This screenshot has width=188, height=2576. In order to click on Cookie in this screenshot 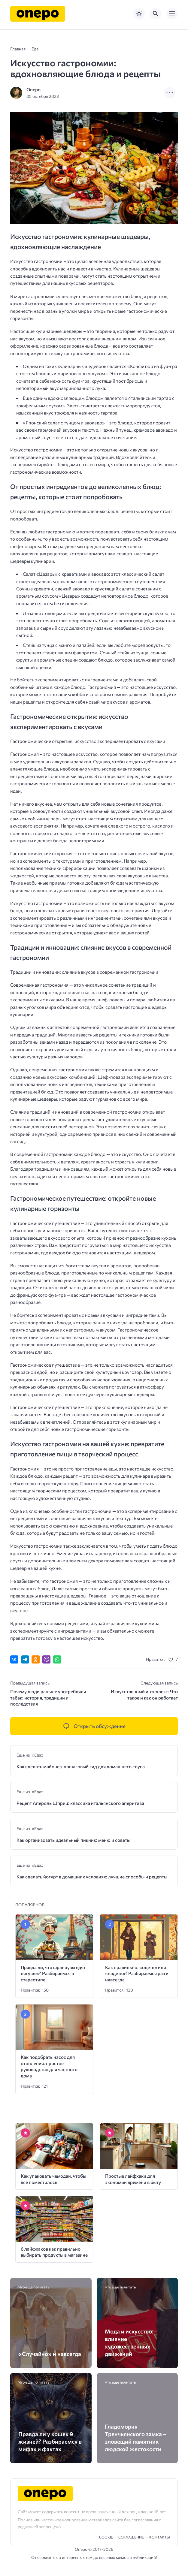, I will do `click(106, 2537)`.